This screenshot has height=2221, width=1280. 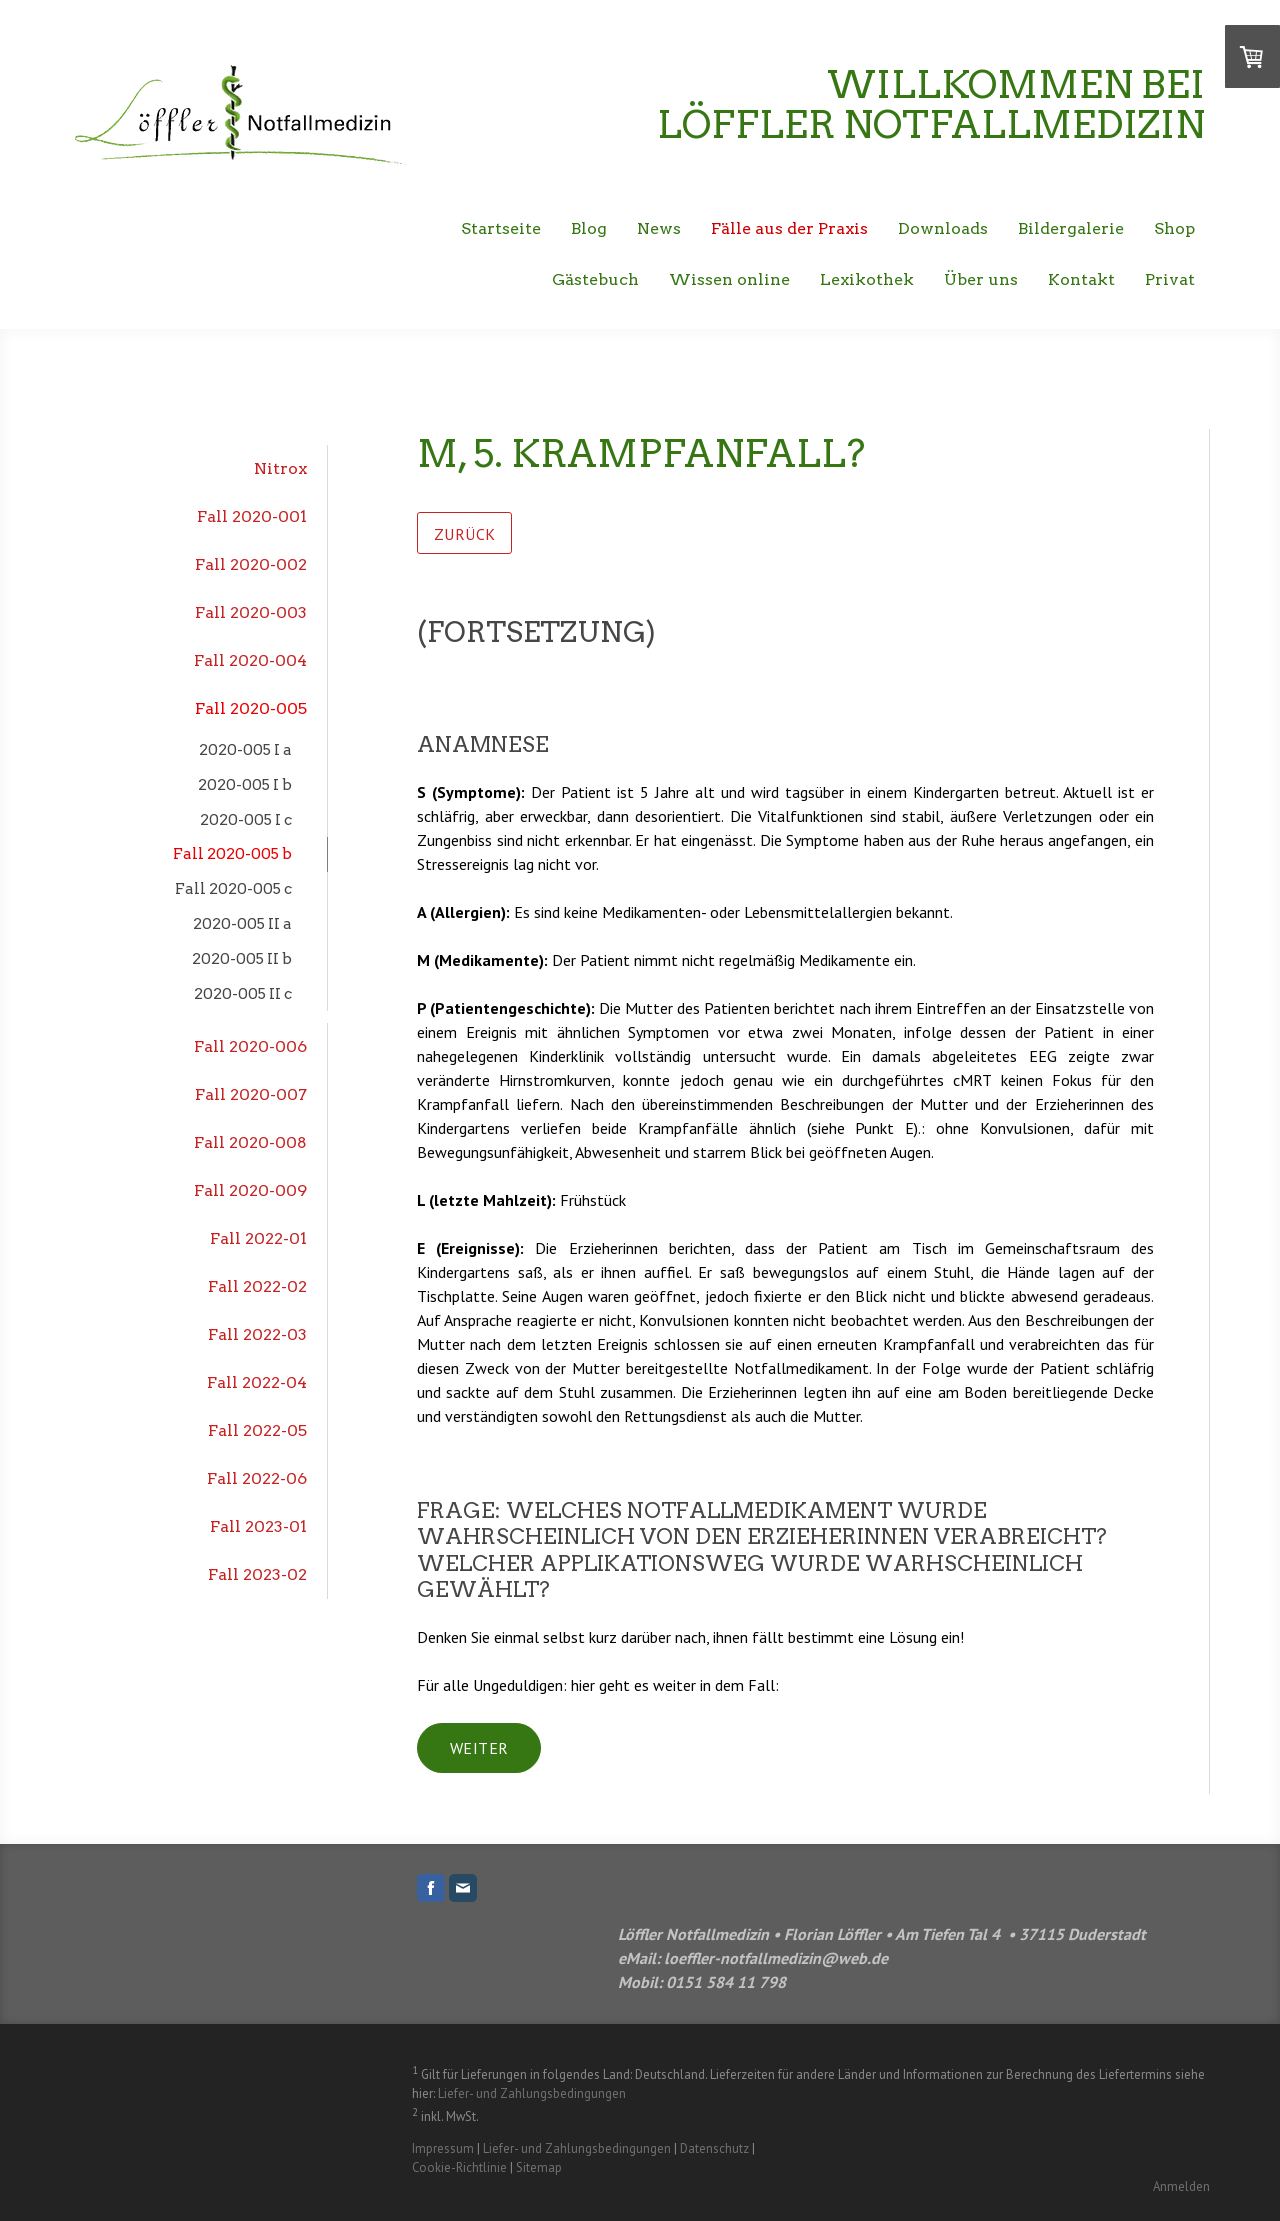 I want to click on Anmelden, so click(x=1181, y=2186).